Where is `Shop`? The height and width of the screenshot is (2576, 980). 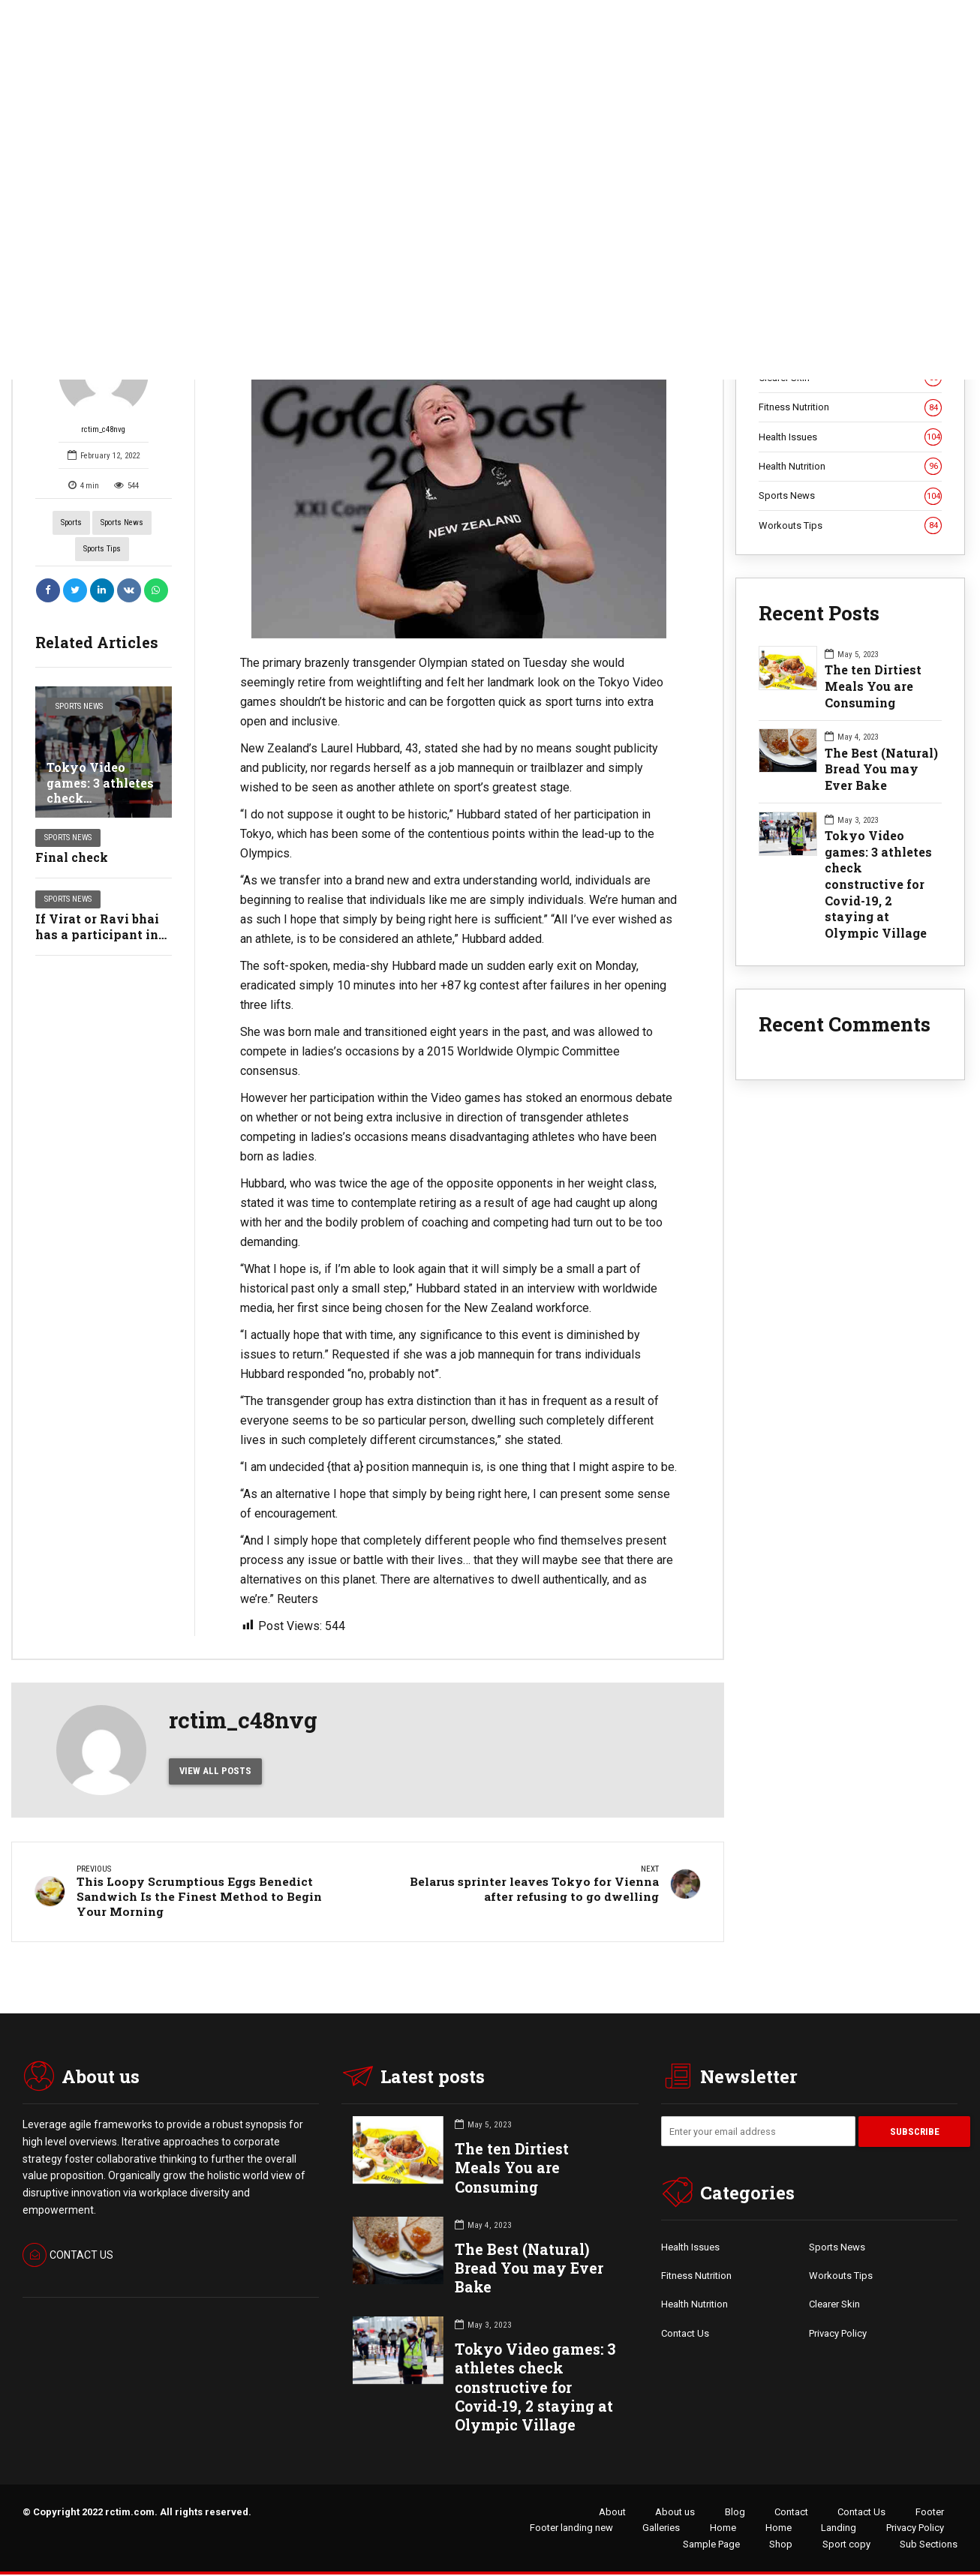 Shop is located at coordinates (780, 2544).